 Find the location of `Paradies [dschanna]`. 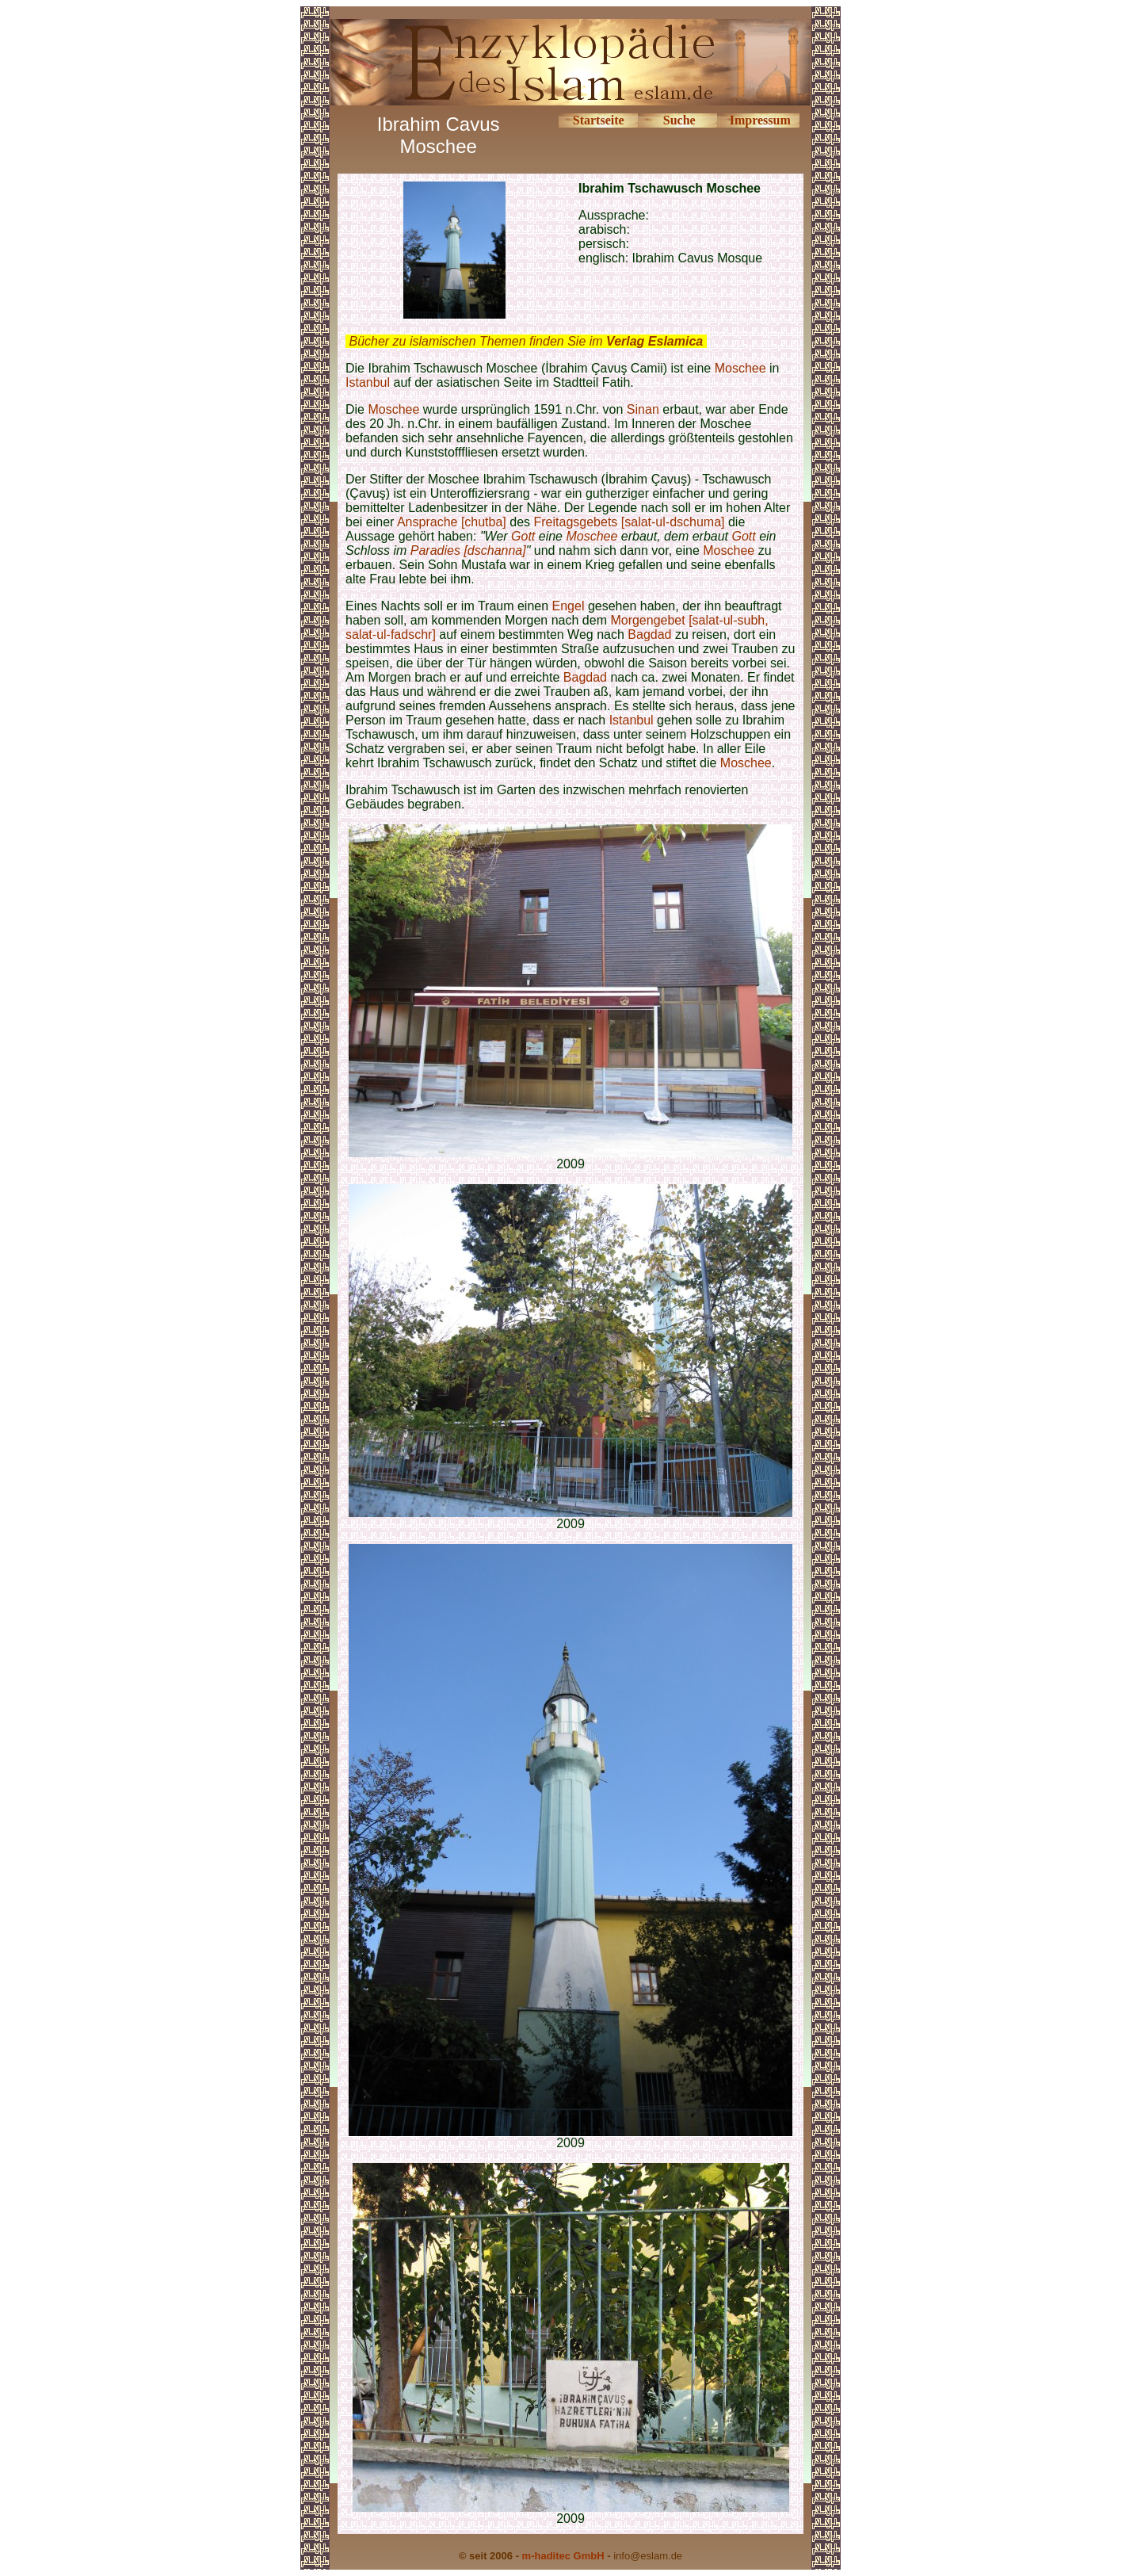

Paradies [dschanna] is located at coordinates (468, 550).